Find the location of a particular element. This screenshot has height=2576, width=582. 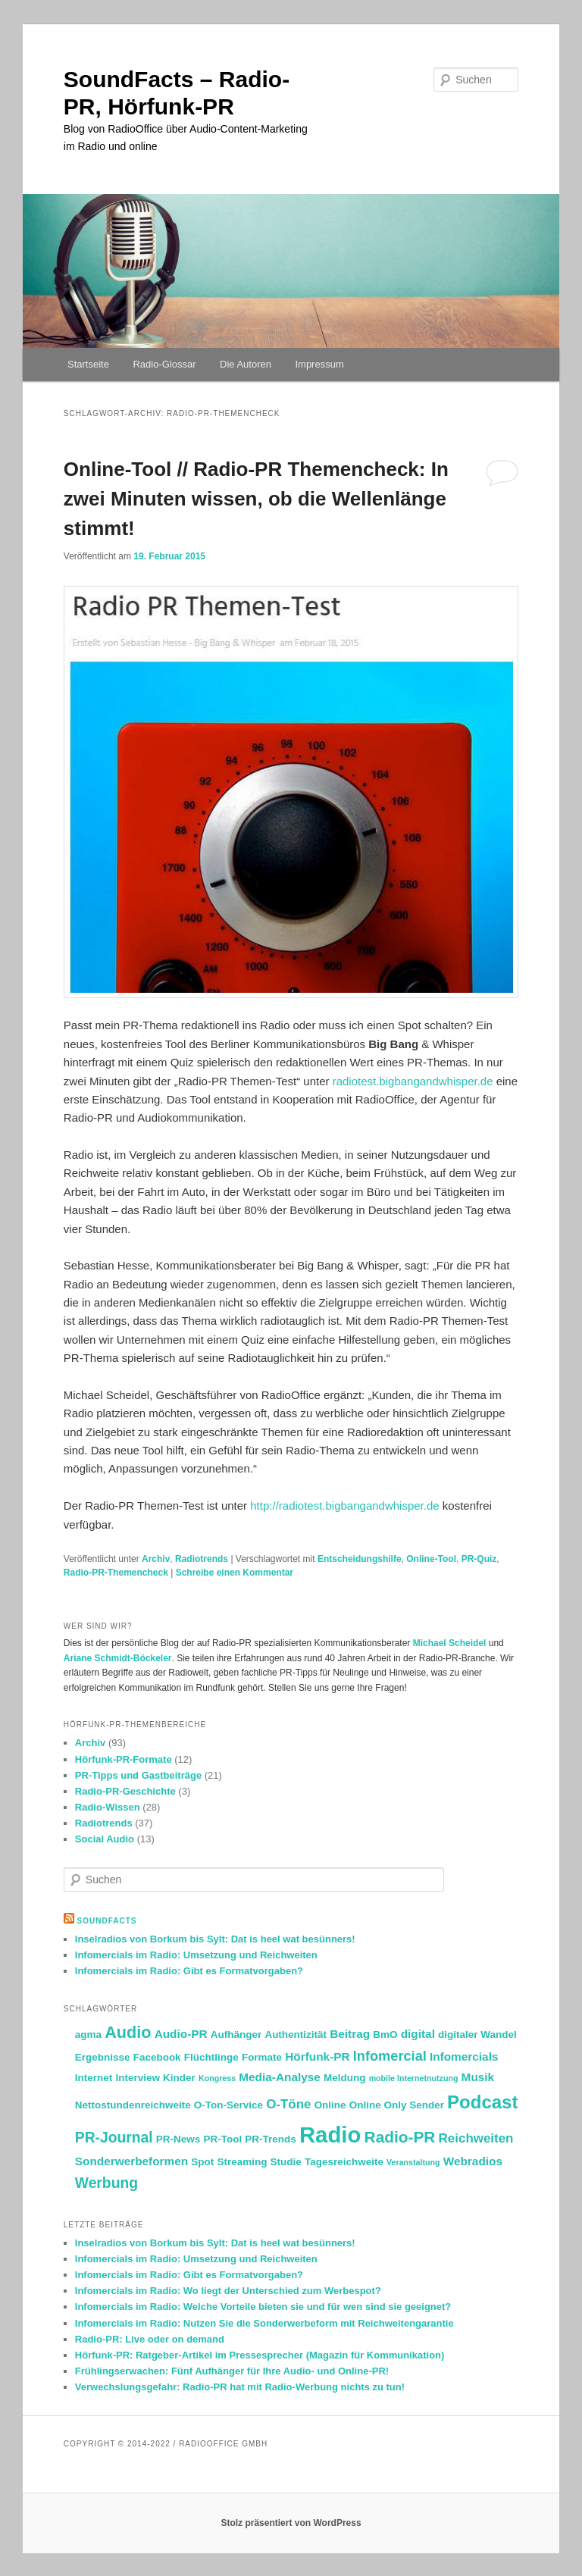

Spot [Spot (2 Einträge)] is located at coordinates (202, 2162).